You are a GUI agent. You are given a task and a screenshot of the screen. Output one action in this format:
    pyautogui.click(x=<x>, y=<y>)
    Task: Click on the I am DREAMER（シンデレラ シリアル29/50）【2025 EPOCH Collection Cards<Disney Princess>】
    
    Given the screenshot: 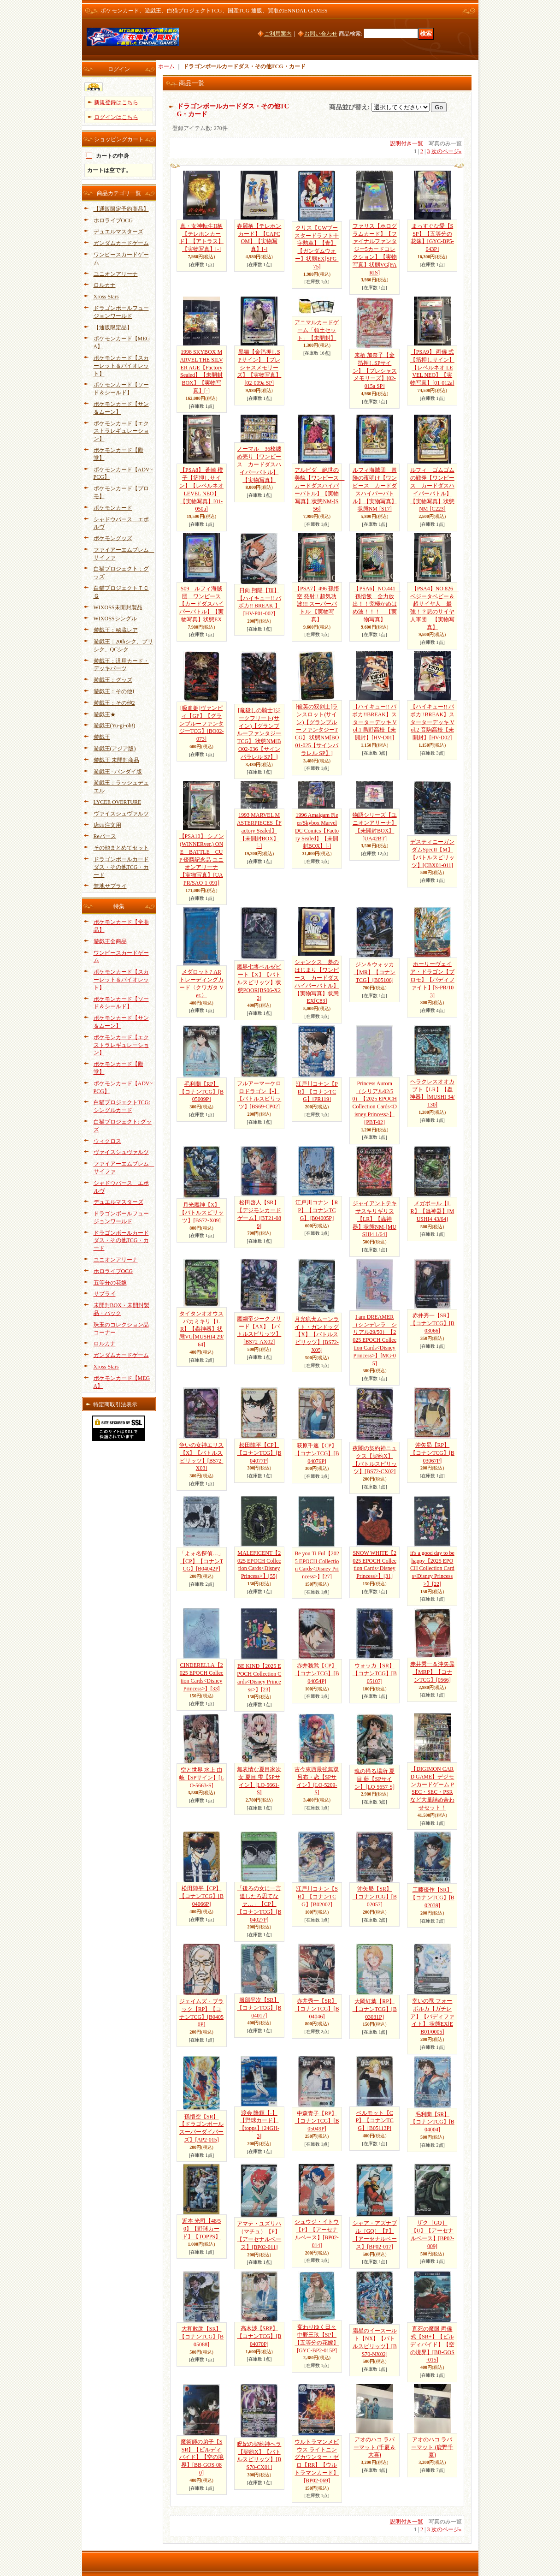 What is the action you would take?
    pyautogui.click(x=375, y=1340)
    